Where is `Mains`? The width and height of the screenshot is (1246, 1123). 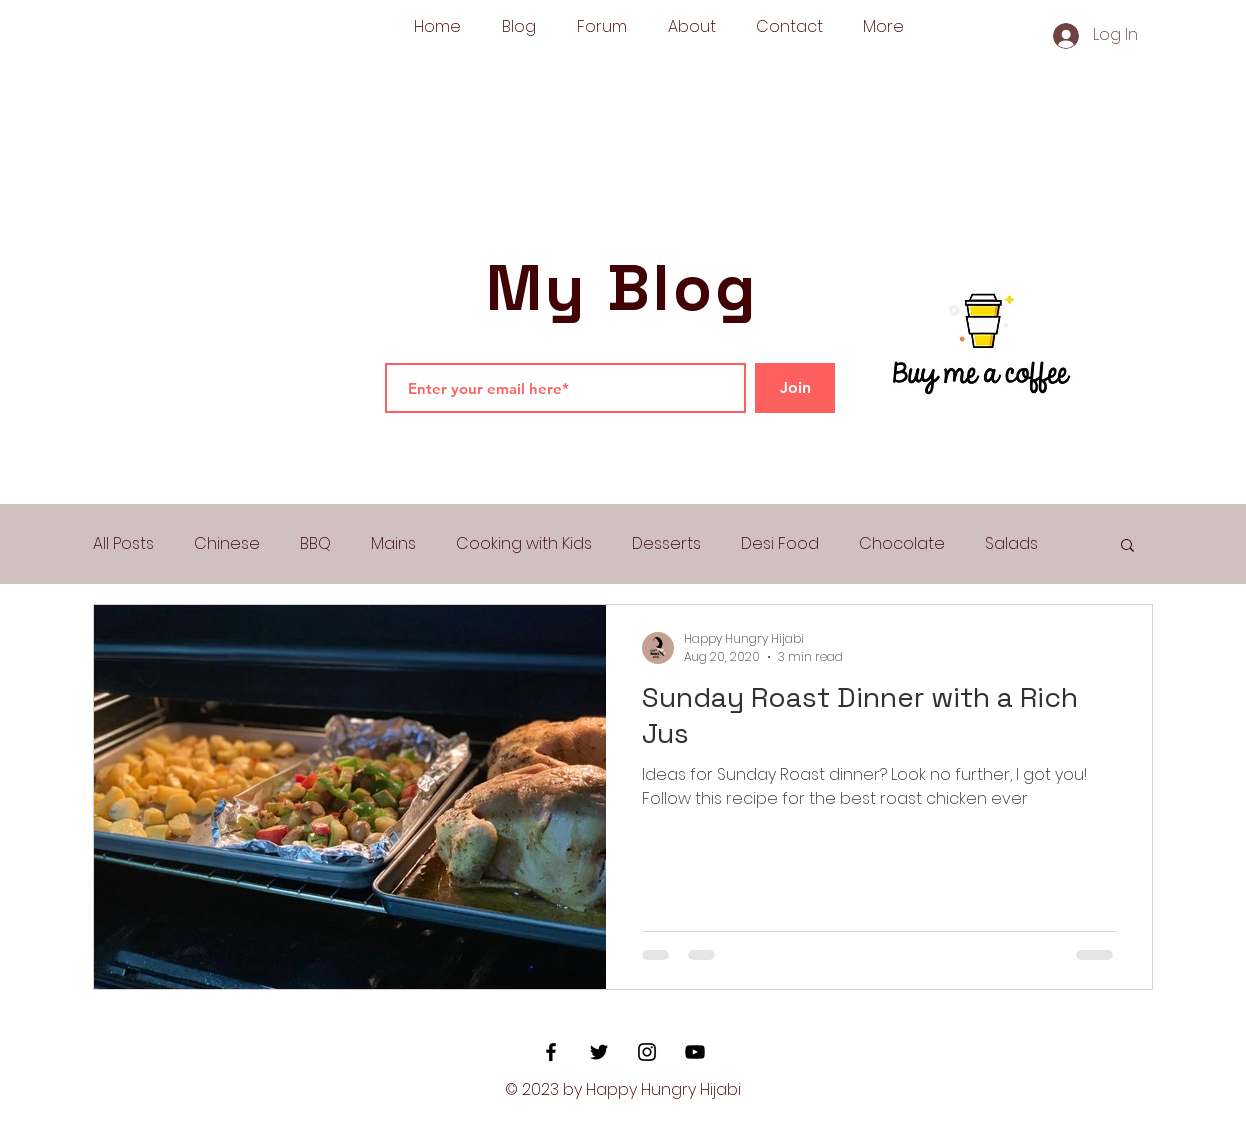
Mains is located at coordinates (393, 544).